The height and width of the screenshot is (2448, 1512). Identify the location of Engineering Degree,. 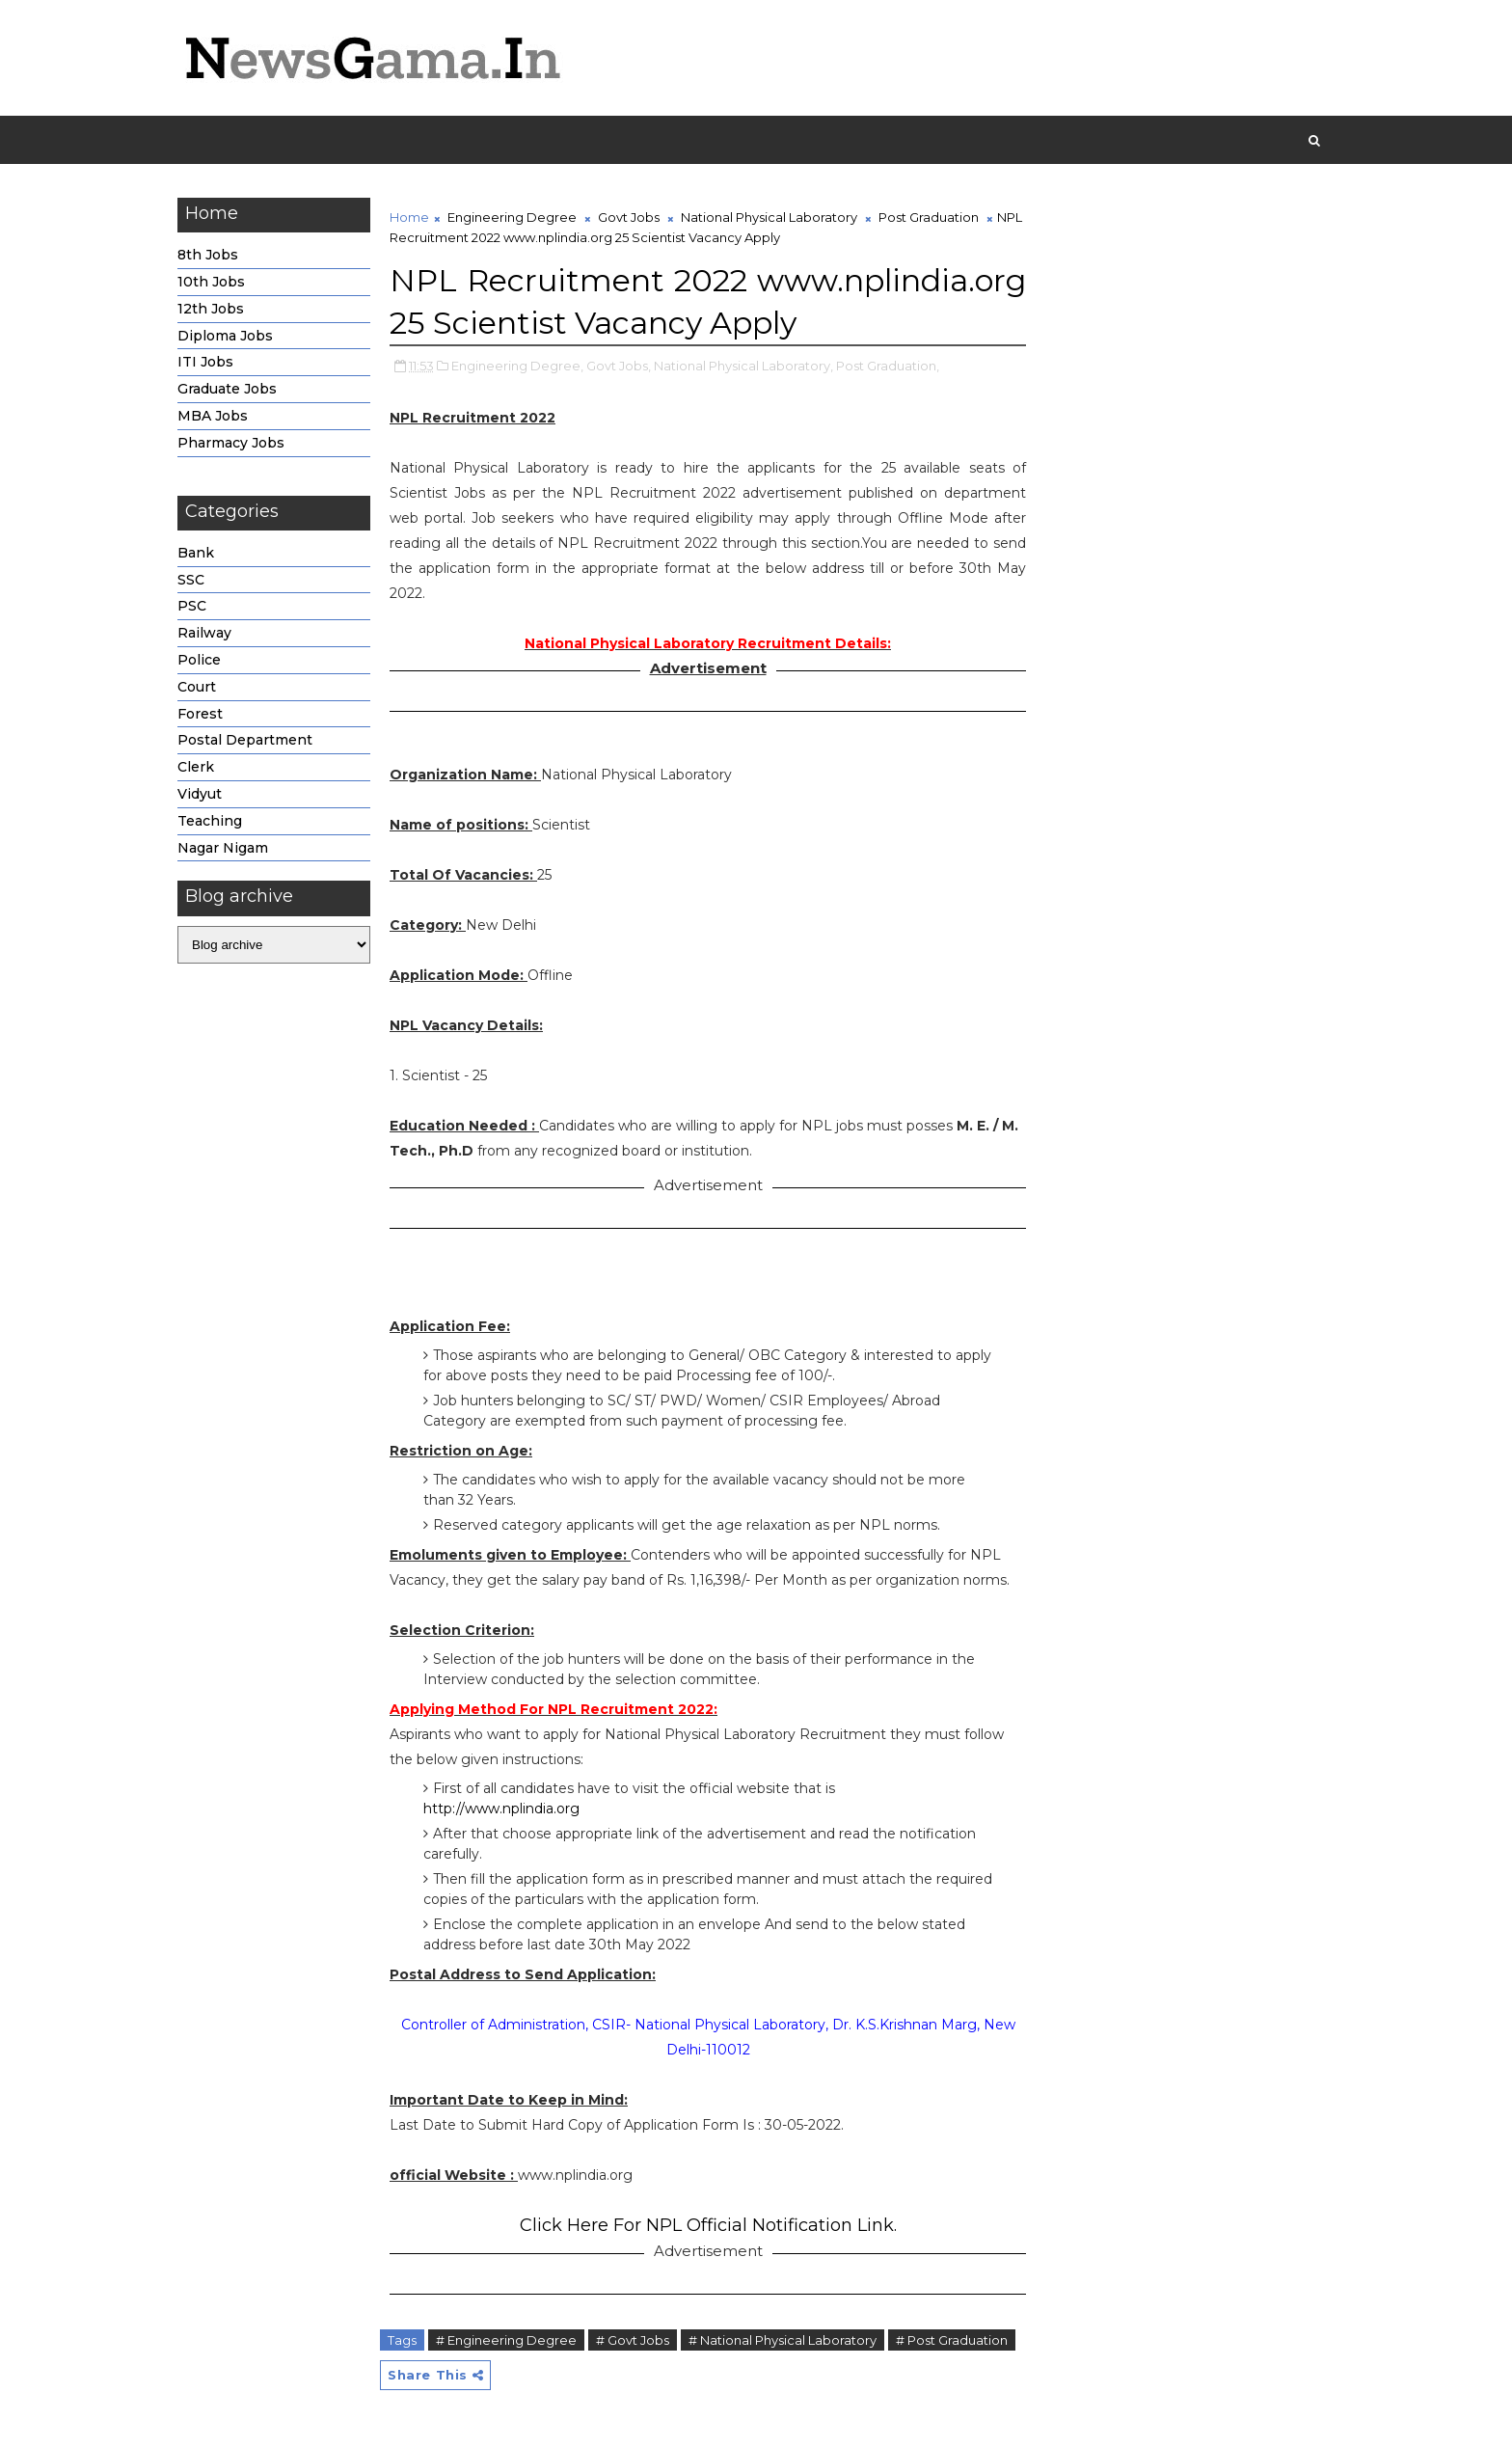
(517, 365).